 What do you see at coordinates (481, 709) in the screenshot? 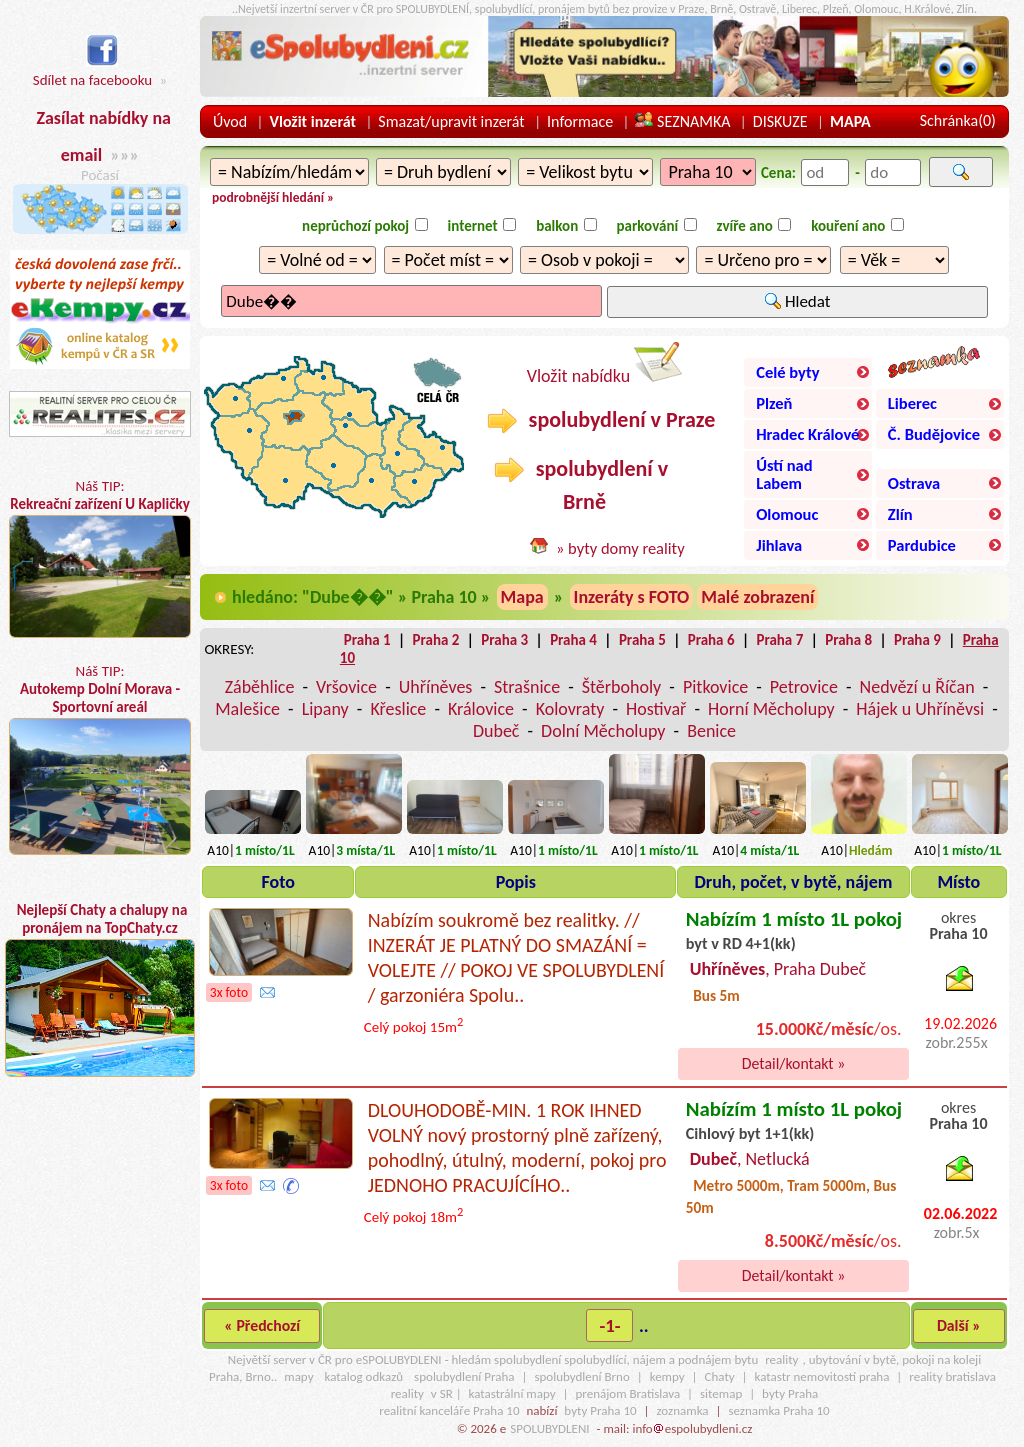
I see `Královice` at bounding box center [481, 709].